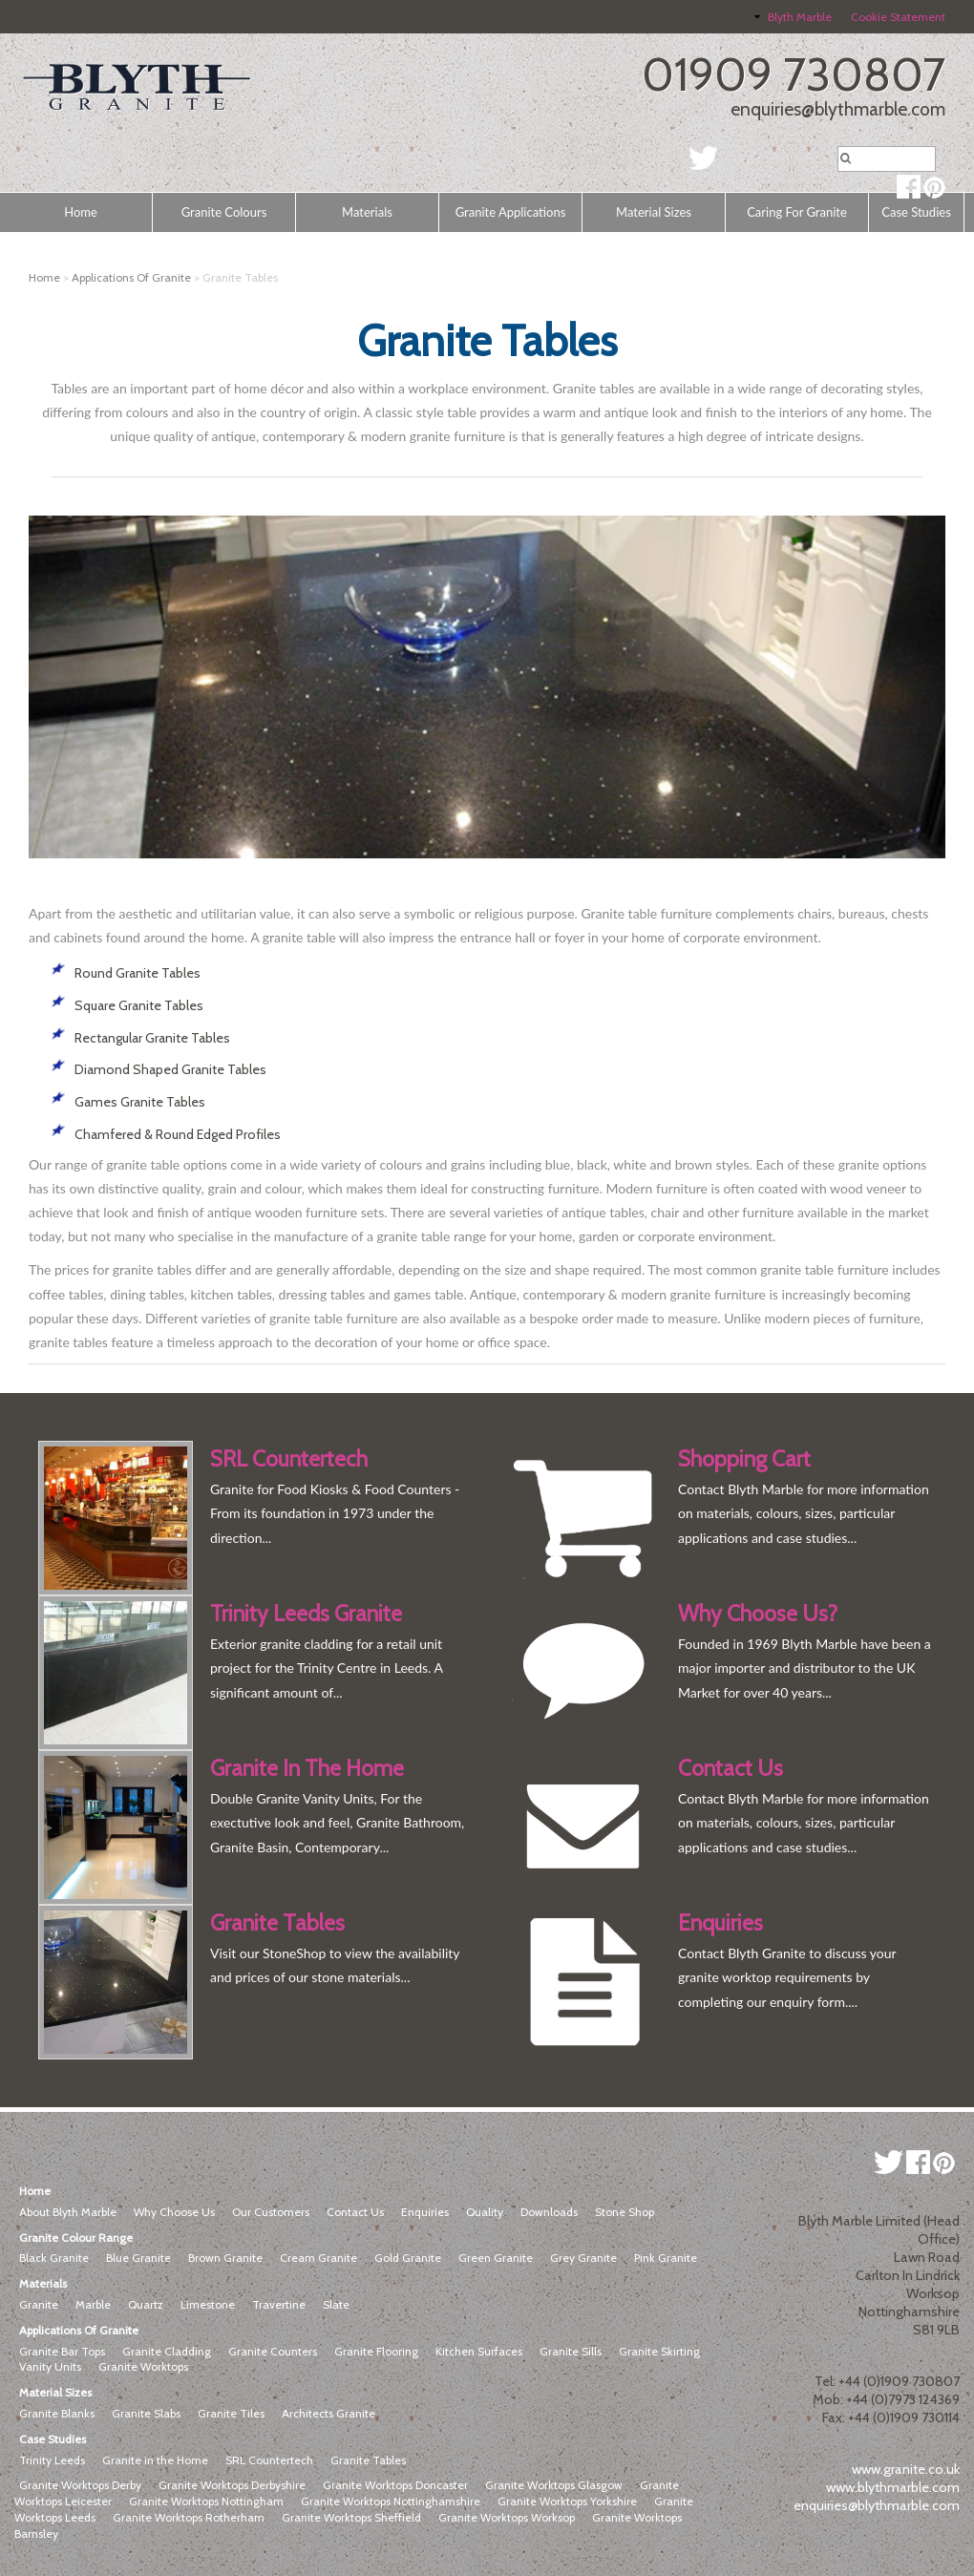  What do you see at coordinates (351, 2517) in the screenshot?
I see `Granite Worktops Sheffield` at bounding box center [351, 2517].